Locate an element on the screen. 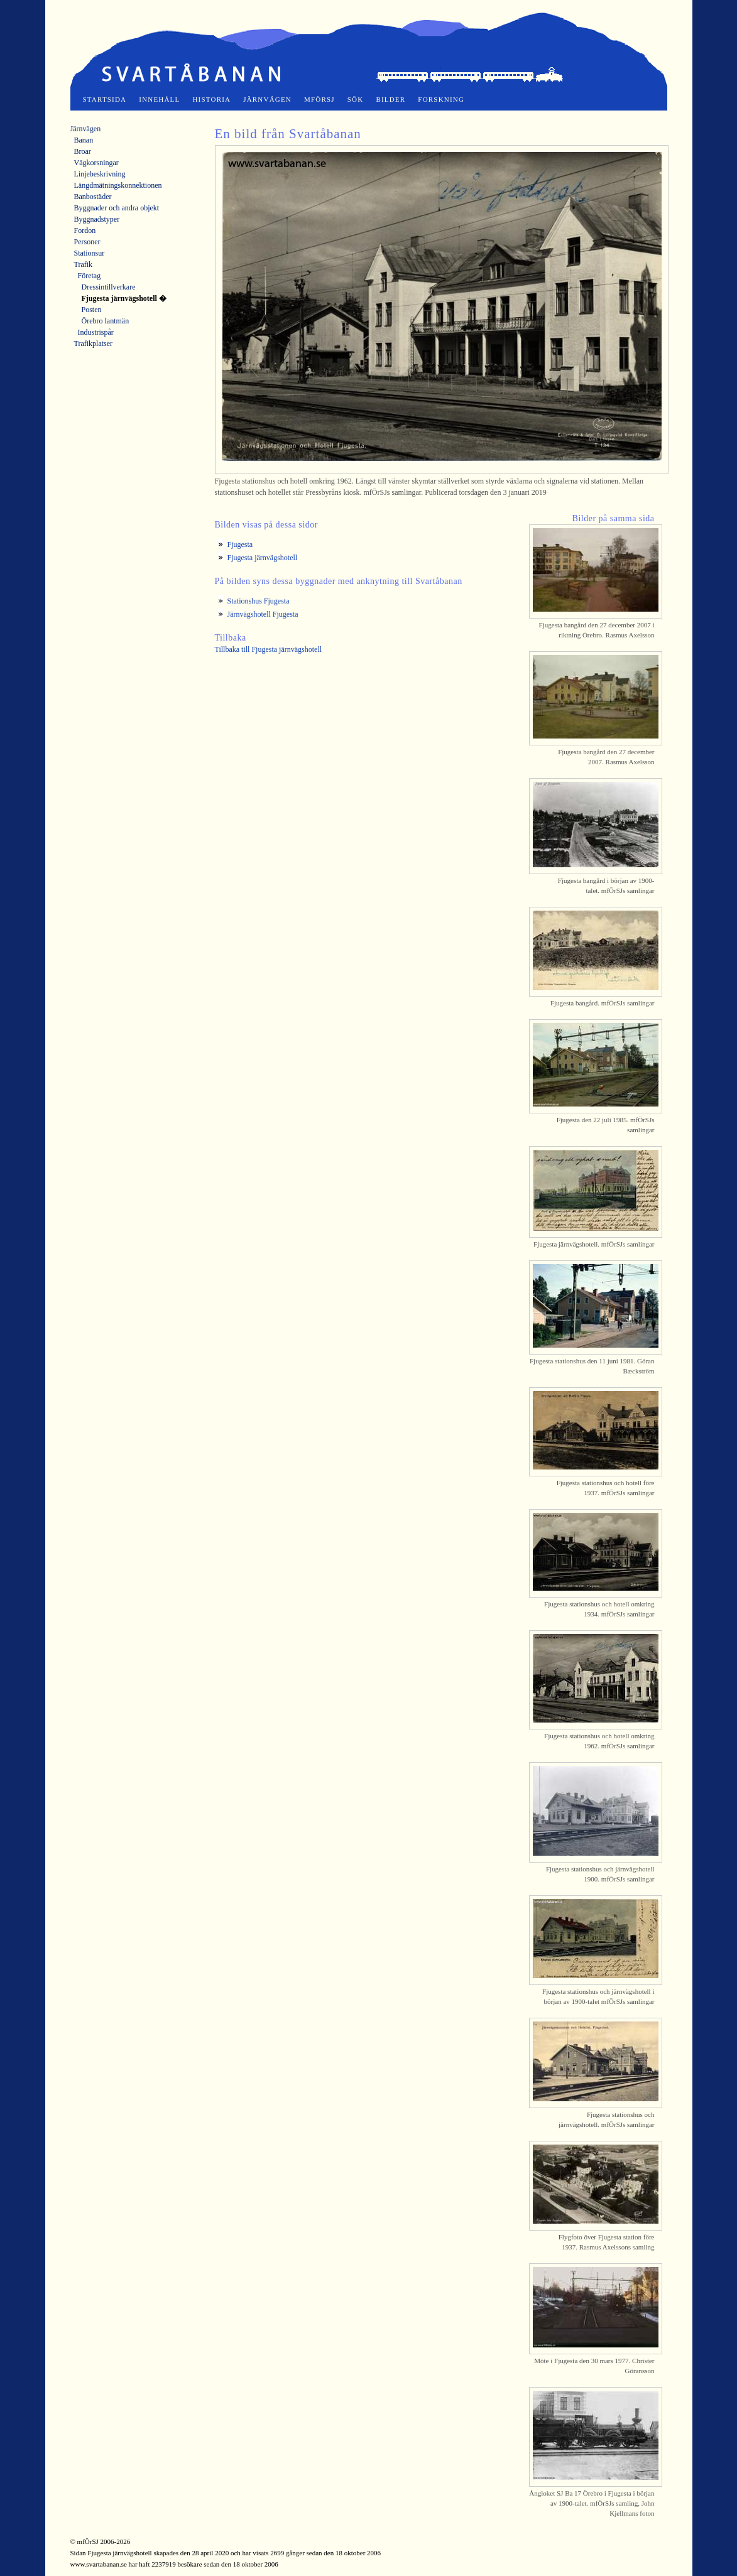 This screenshot has width=737, height=2576. Järnvägen is located at coordinates (267, 99).